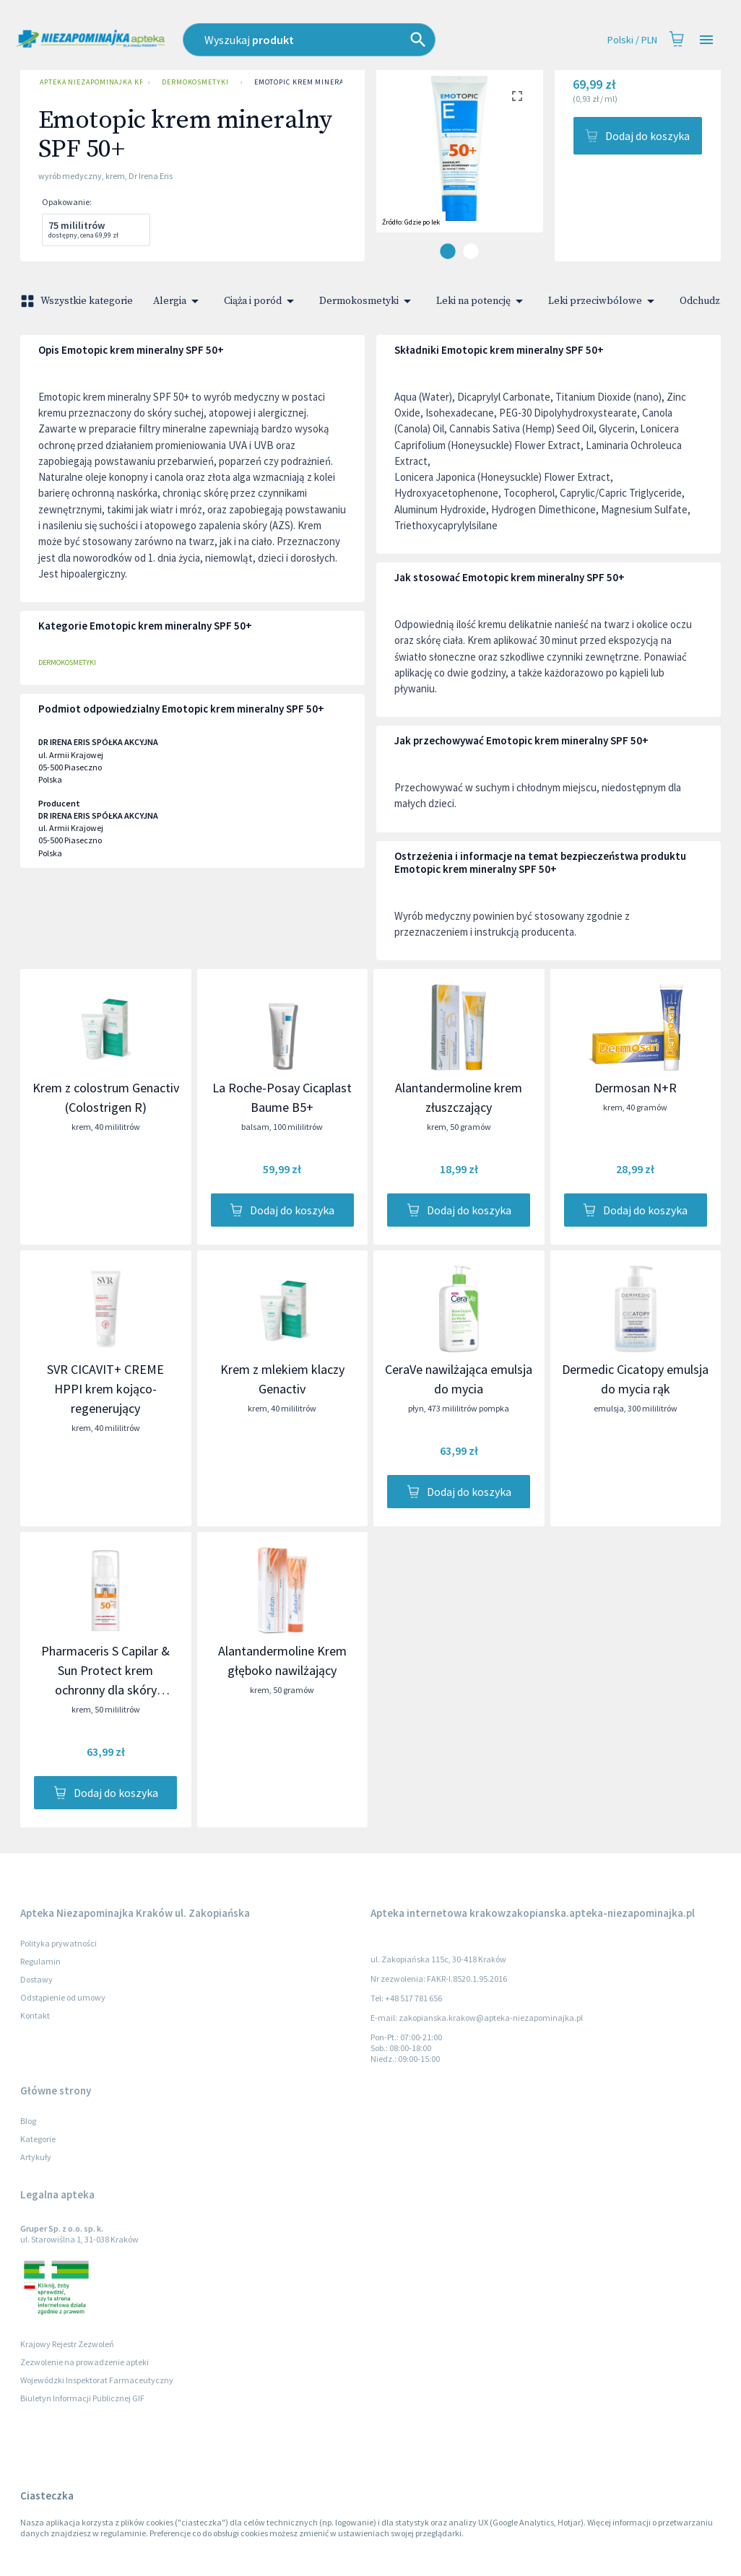 This screenshot has height=2576, width=741. Describe the element at coordinates (261, 301) in the screenshot. I see `Ciąża i poród` at that location.